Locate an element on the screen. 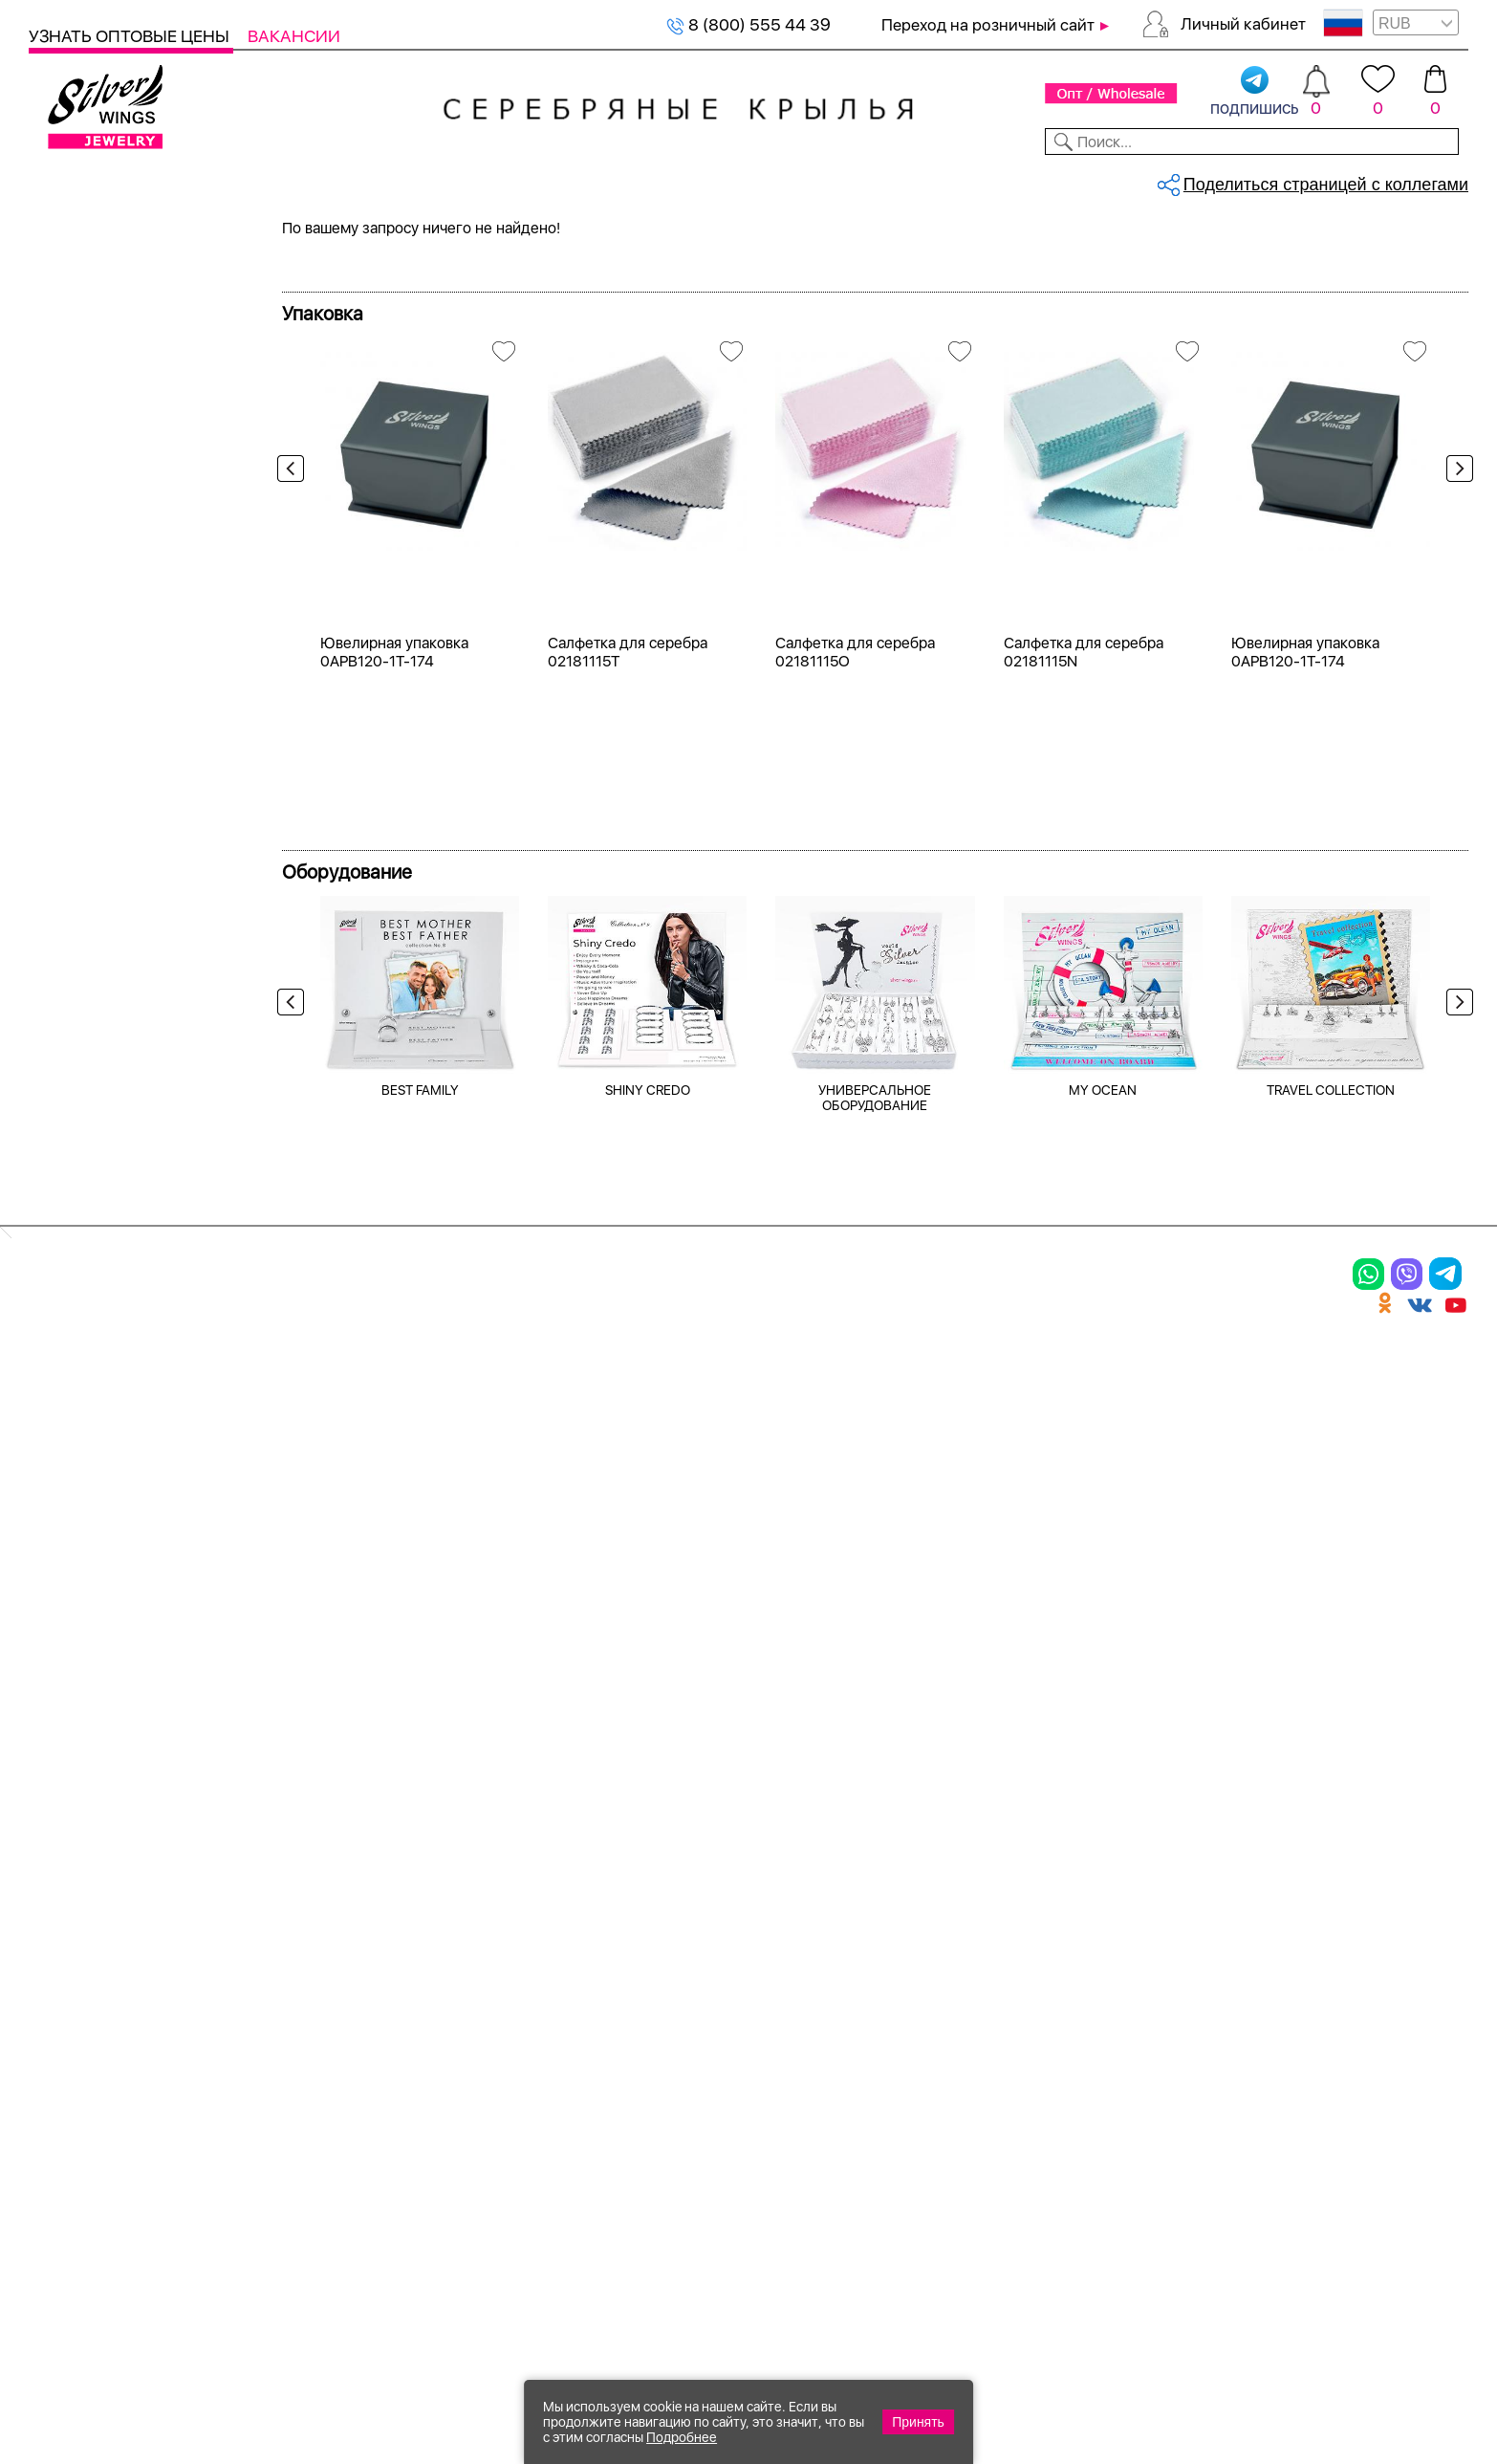 The width and height of the screenshot is (1497, 2464). Принять is located at coordinates (918, 2422).